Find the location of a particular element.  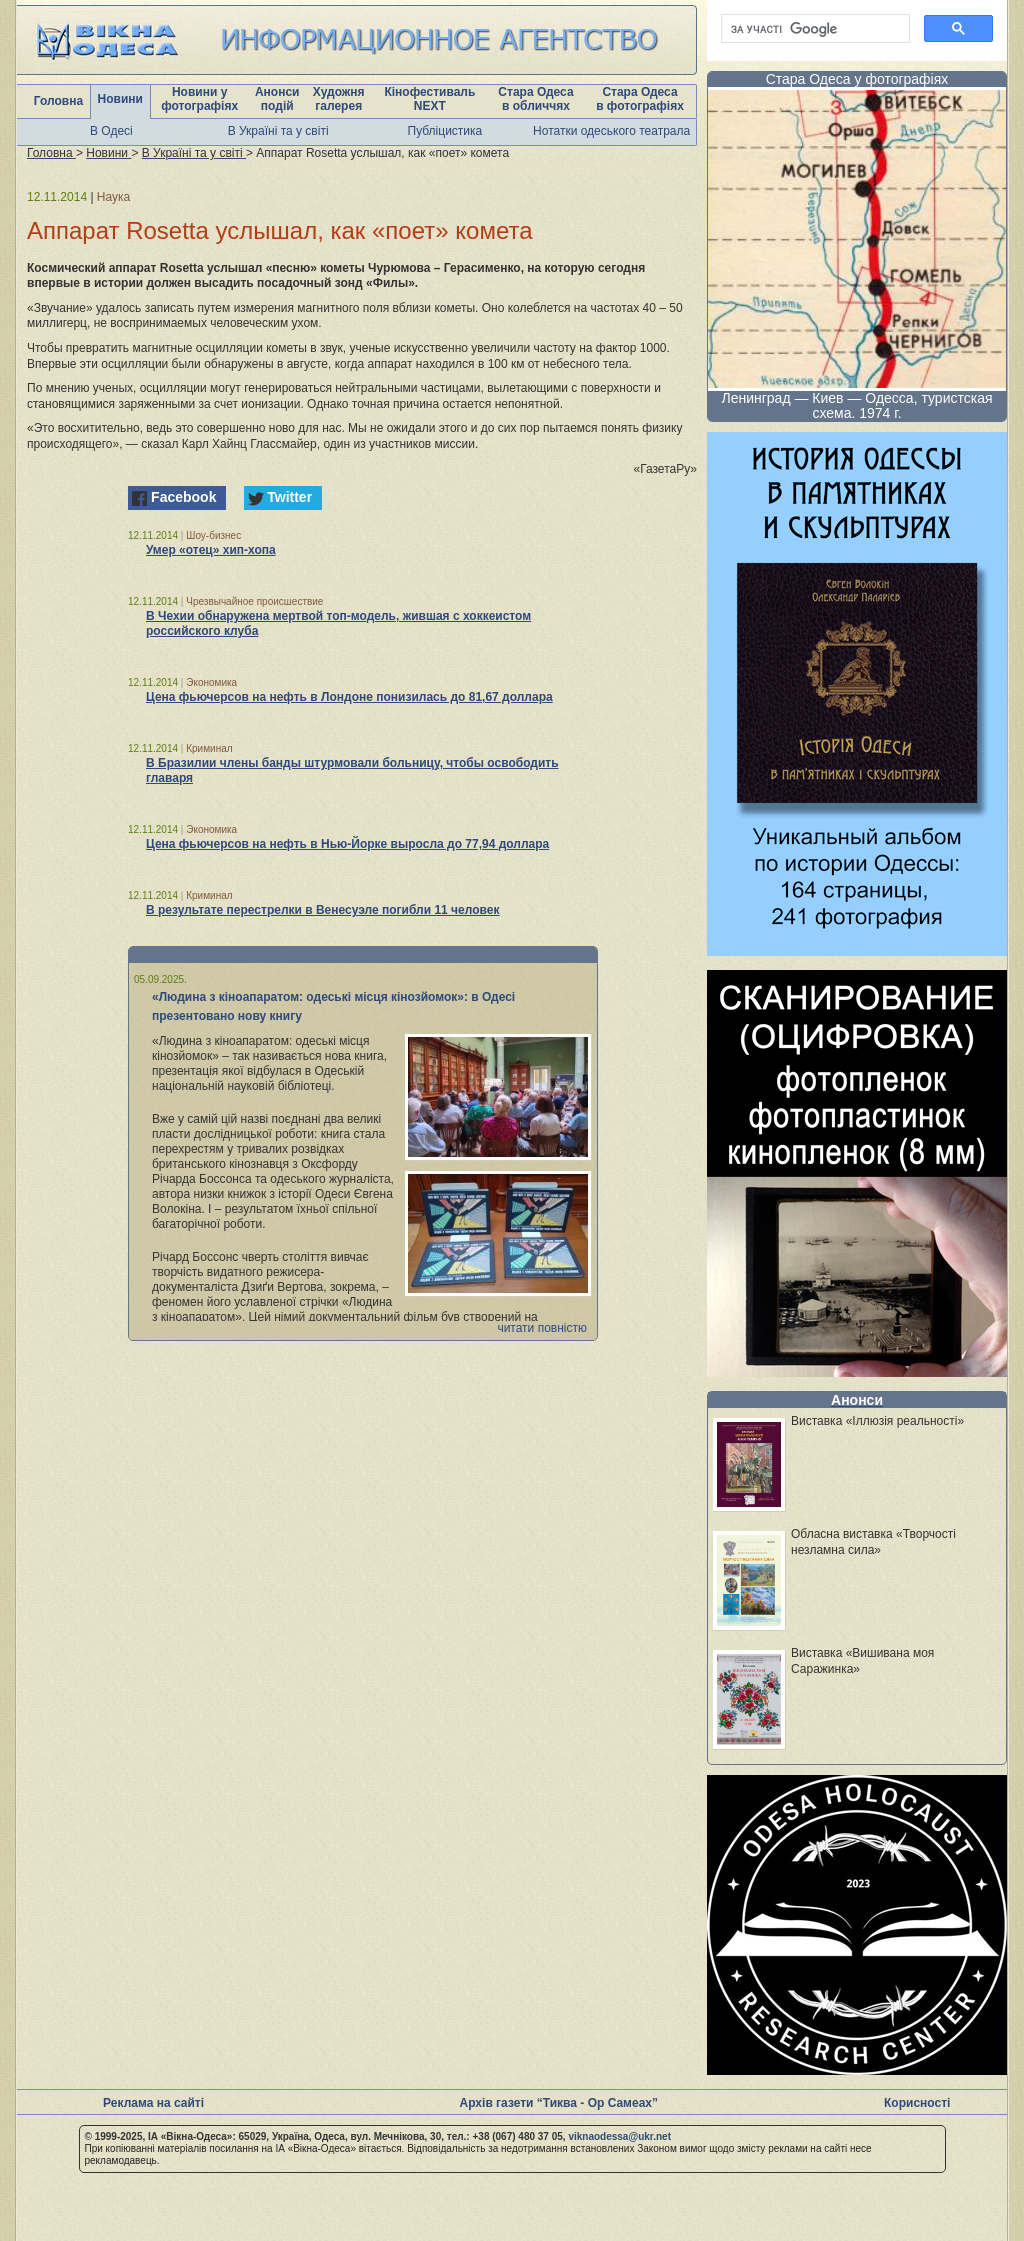

Новини у фотографіях is located at coordinates (199, 99).